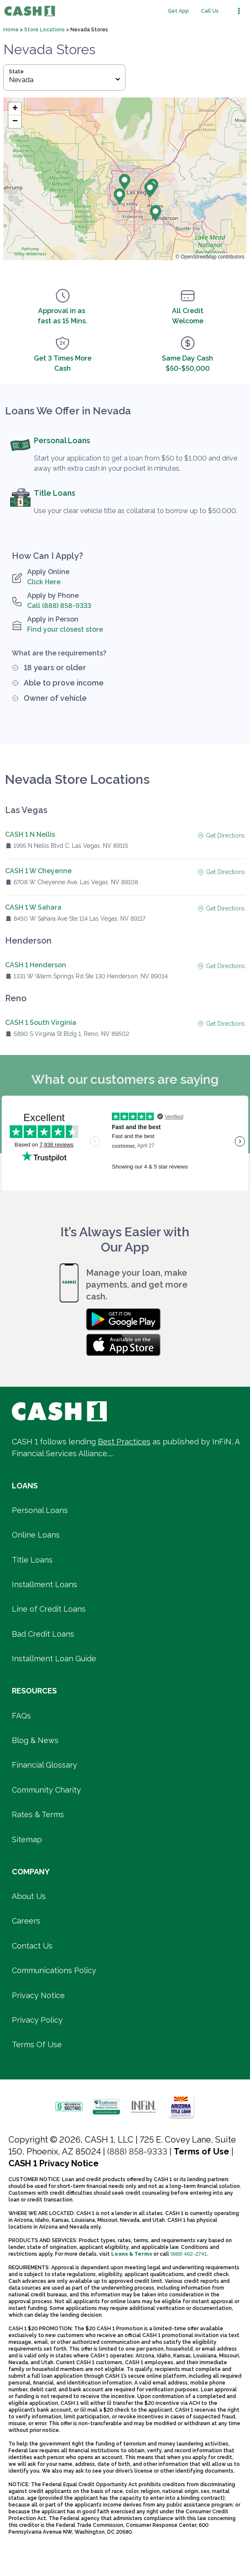 The height and width of the screenshot is (2576, 250). What do you see at coordinates (54, 1970) in the screenshot?
I see `Communications Policy` at bounding box center [54, 1970].